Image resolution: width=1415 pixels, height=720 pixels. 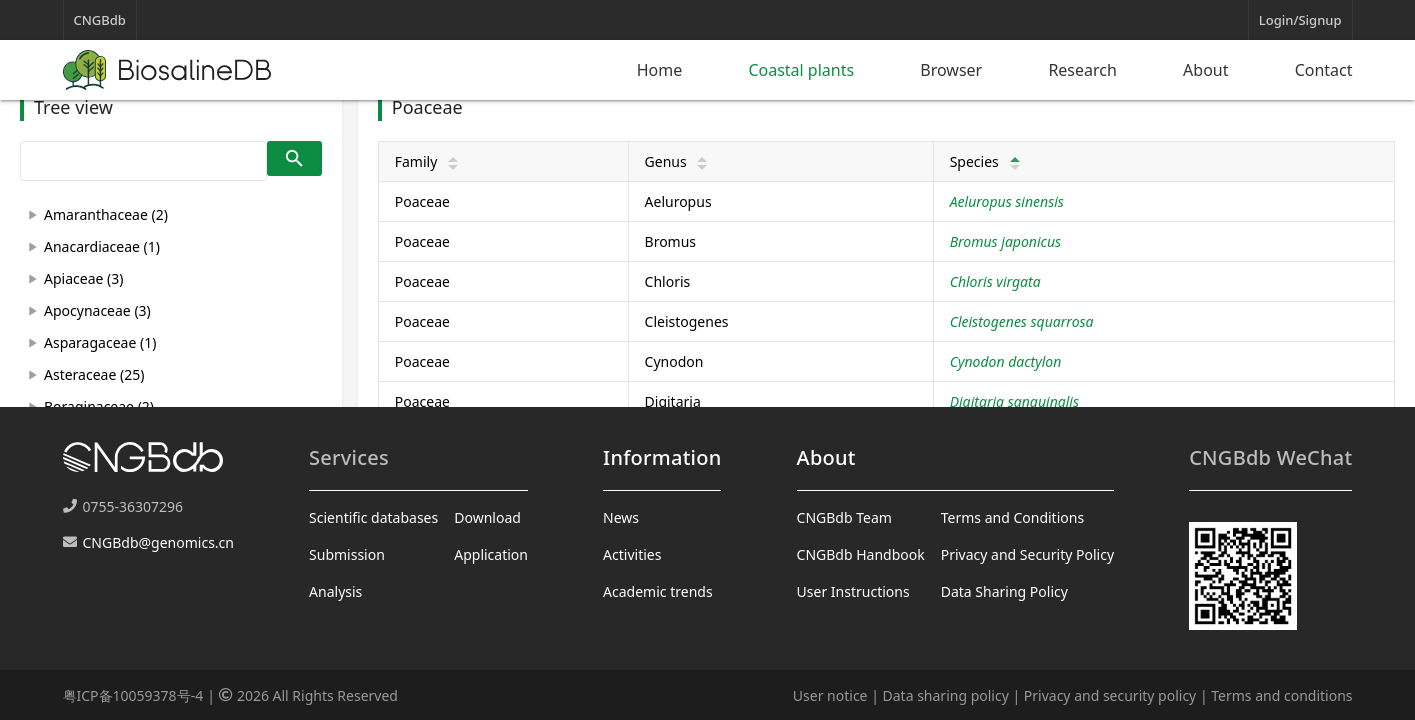 What do you see at coordinates (658, 591) in the screenshot?
I see `Academic trends` at bounding box center [658, 591].